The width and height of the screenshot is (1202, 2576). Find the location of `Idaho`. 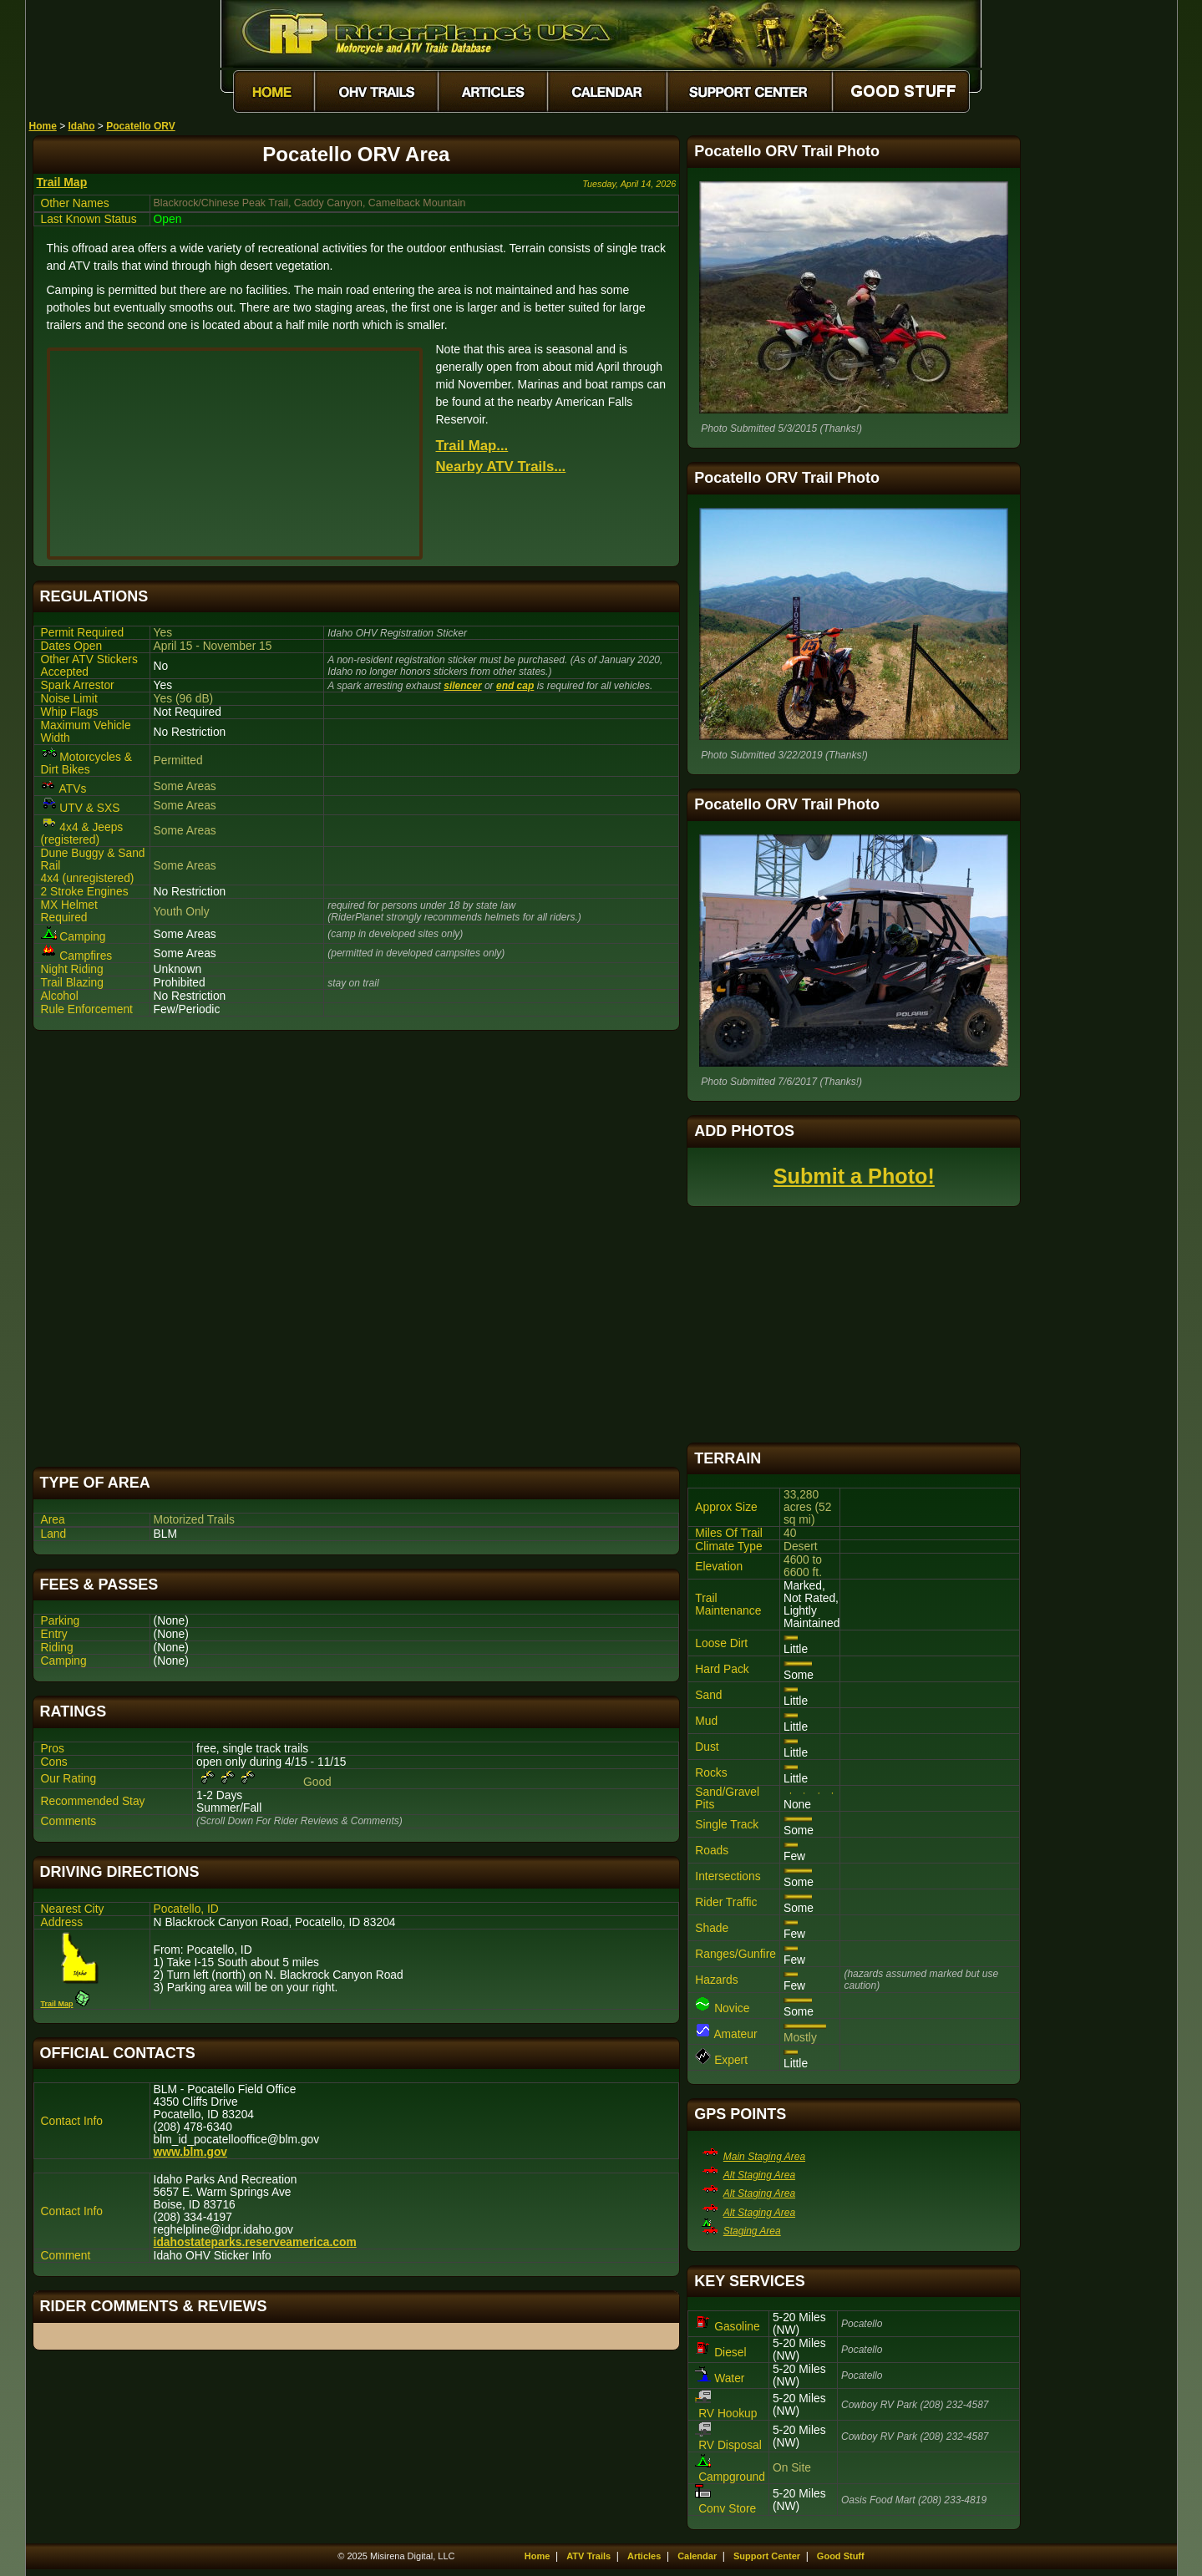

Idaho is located at coordinates (81, 126).